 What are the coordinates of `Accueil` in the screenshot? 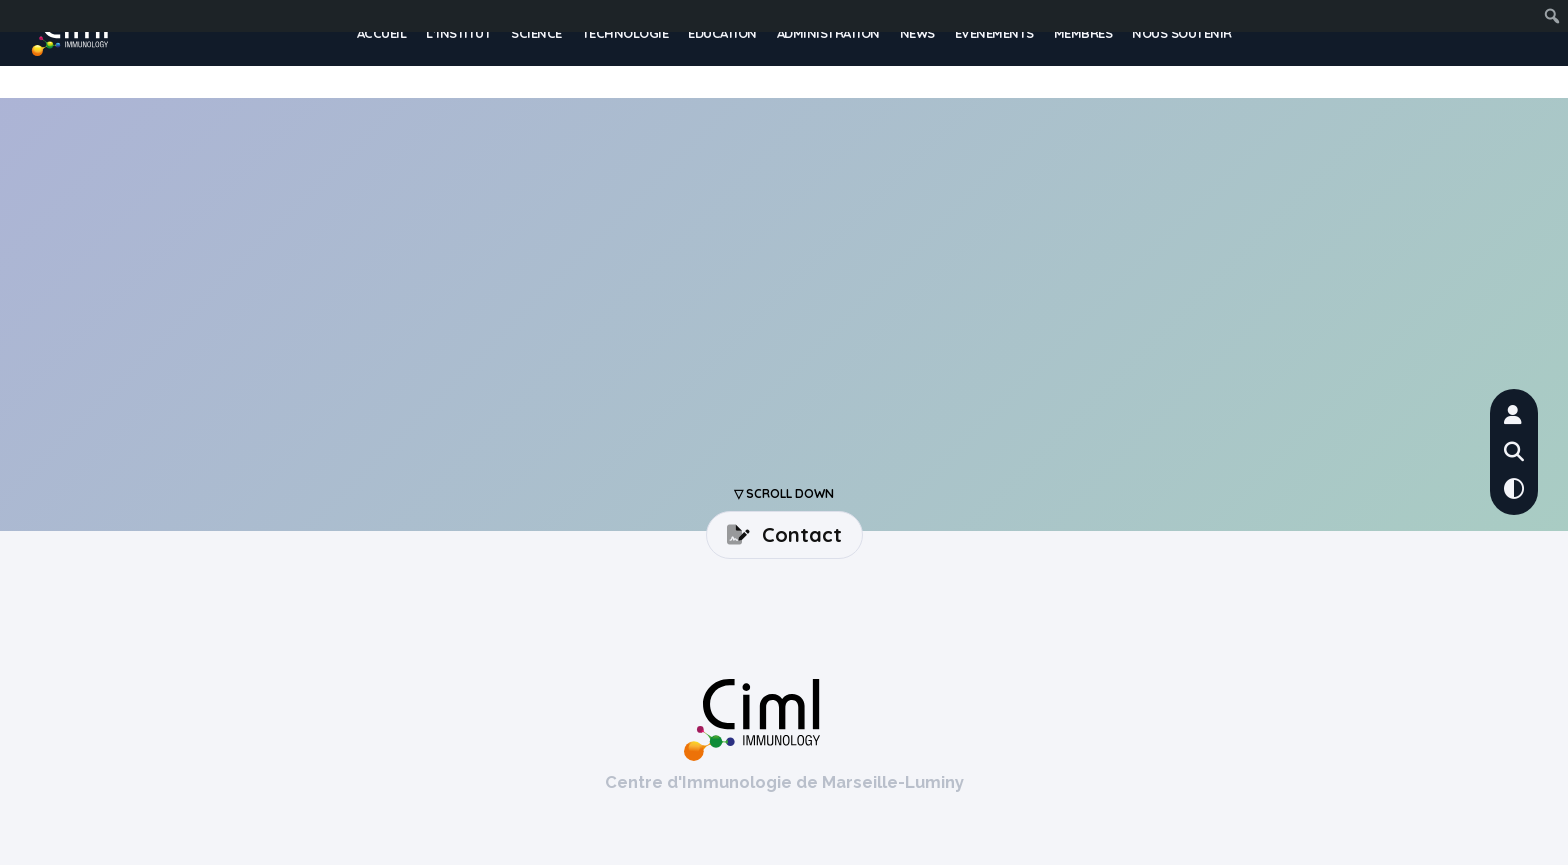 It's located at (382, 33).